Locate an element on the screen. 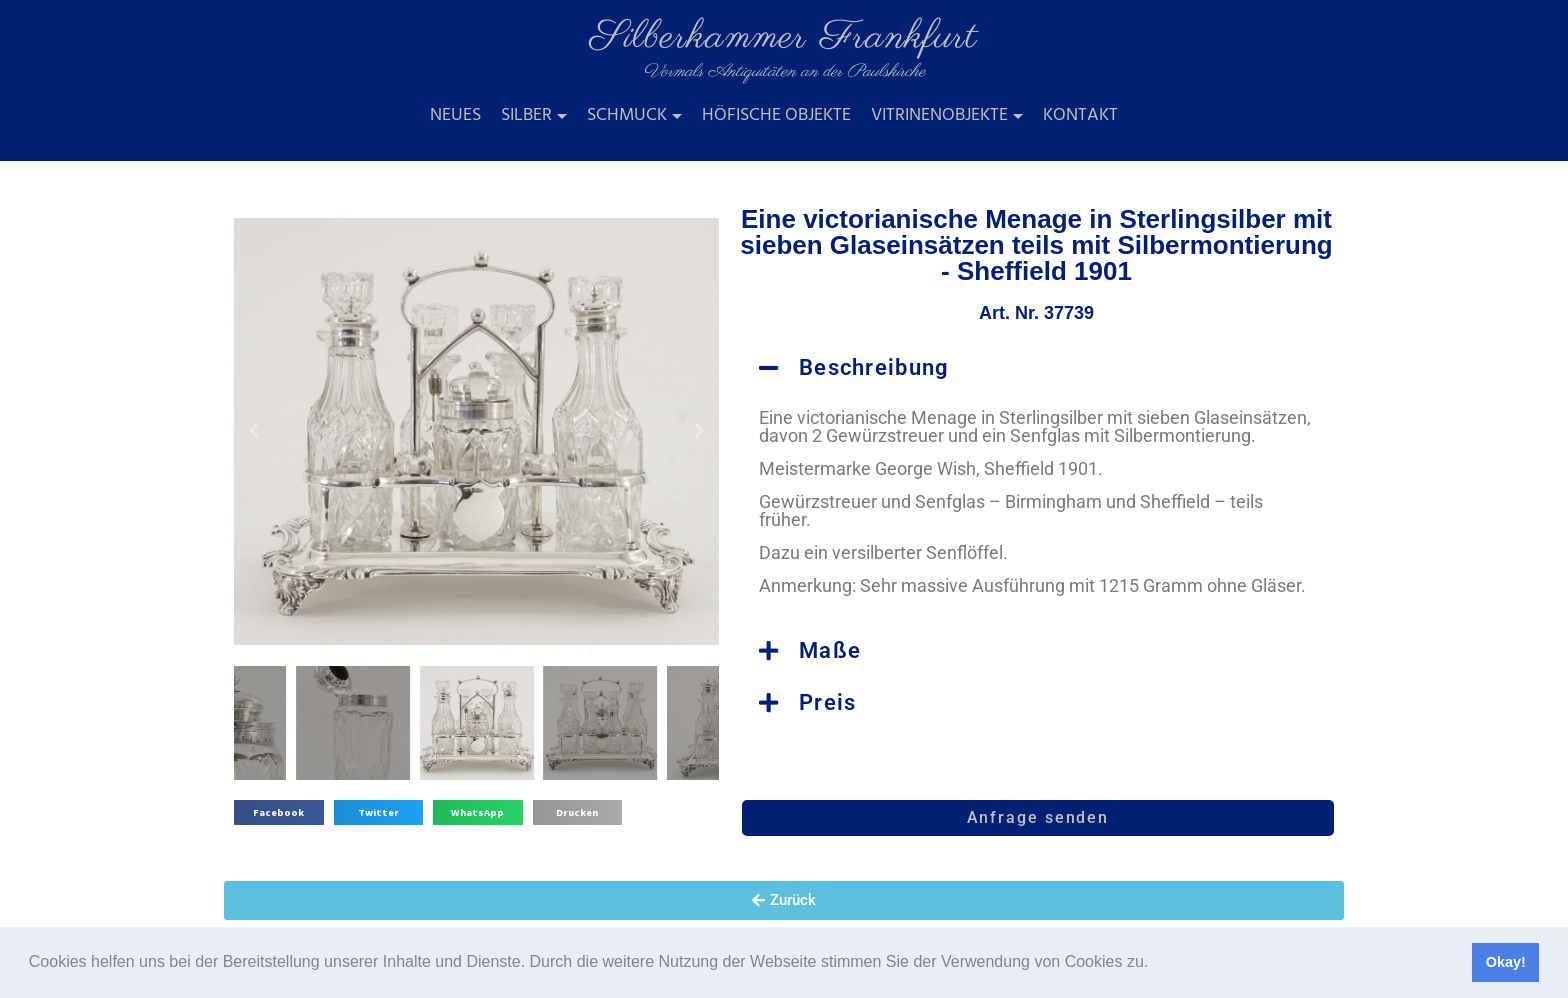 Image resolution: width=1568 pixels, height=998 pixels. Kontakt is located at coordinates (1080, 115).